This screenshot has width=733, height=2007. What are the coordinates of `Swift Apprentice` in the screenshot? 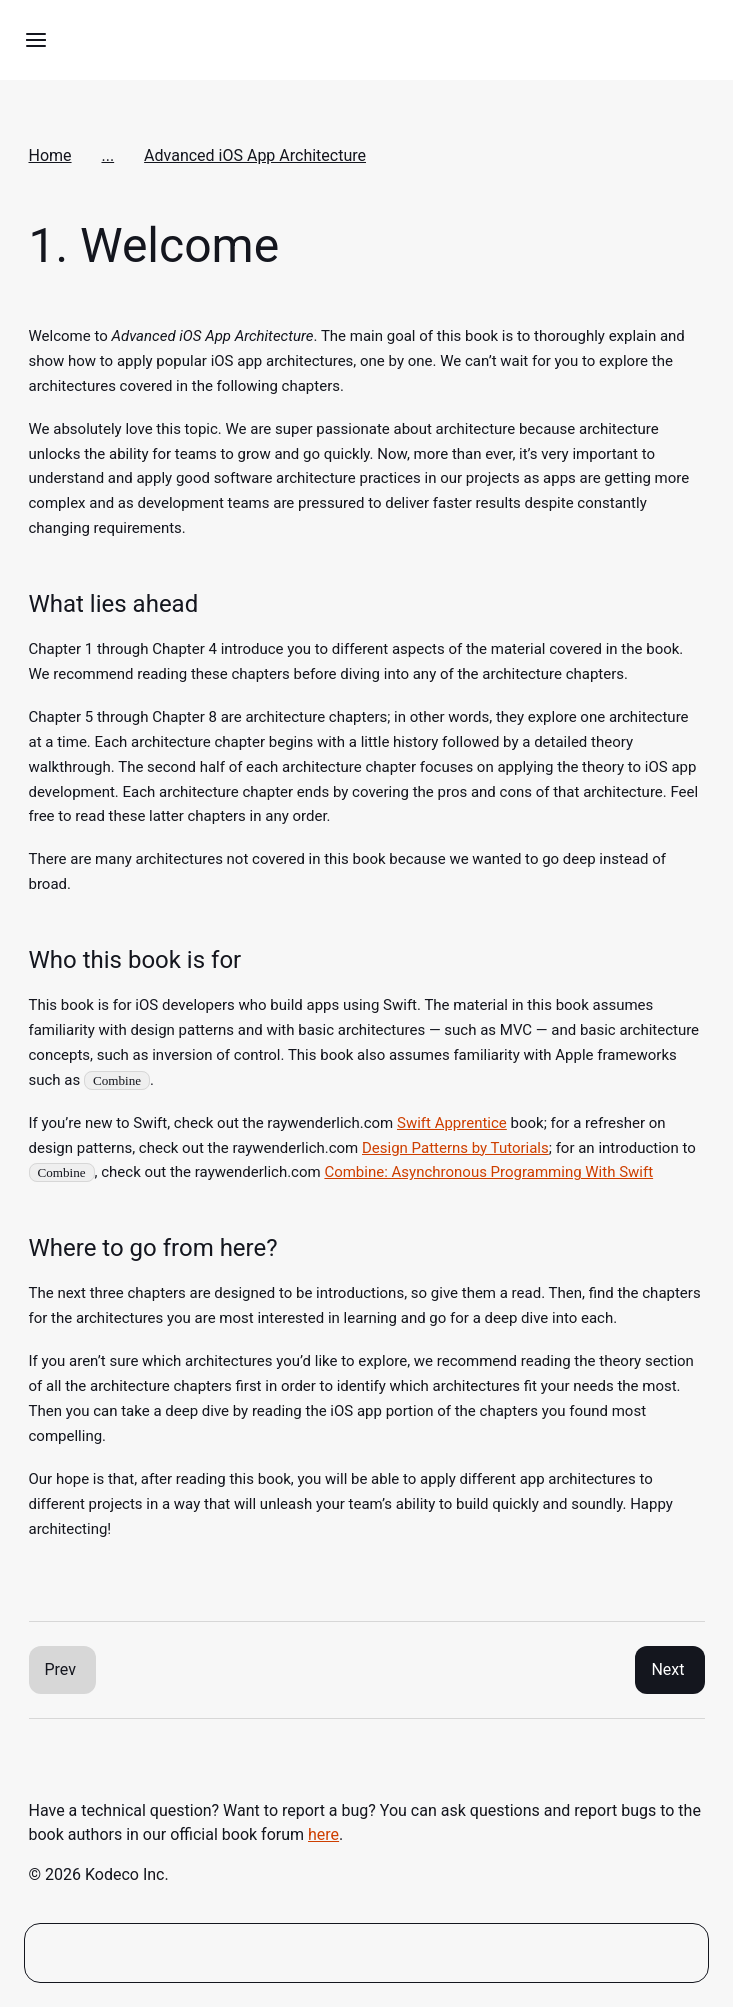 It's located at (452, 1123).